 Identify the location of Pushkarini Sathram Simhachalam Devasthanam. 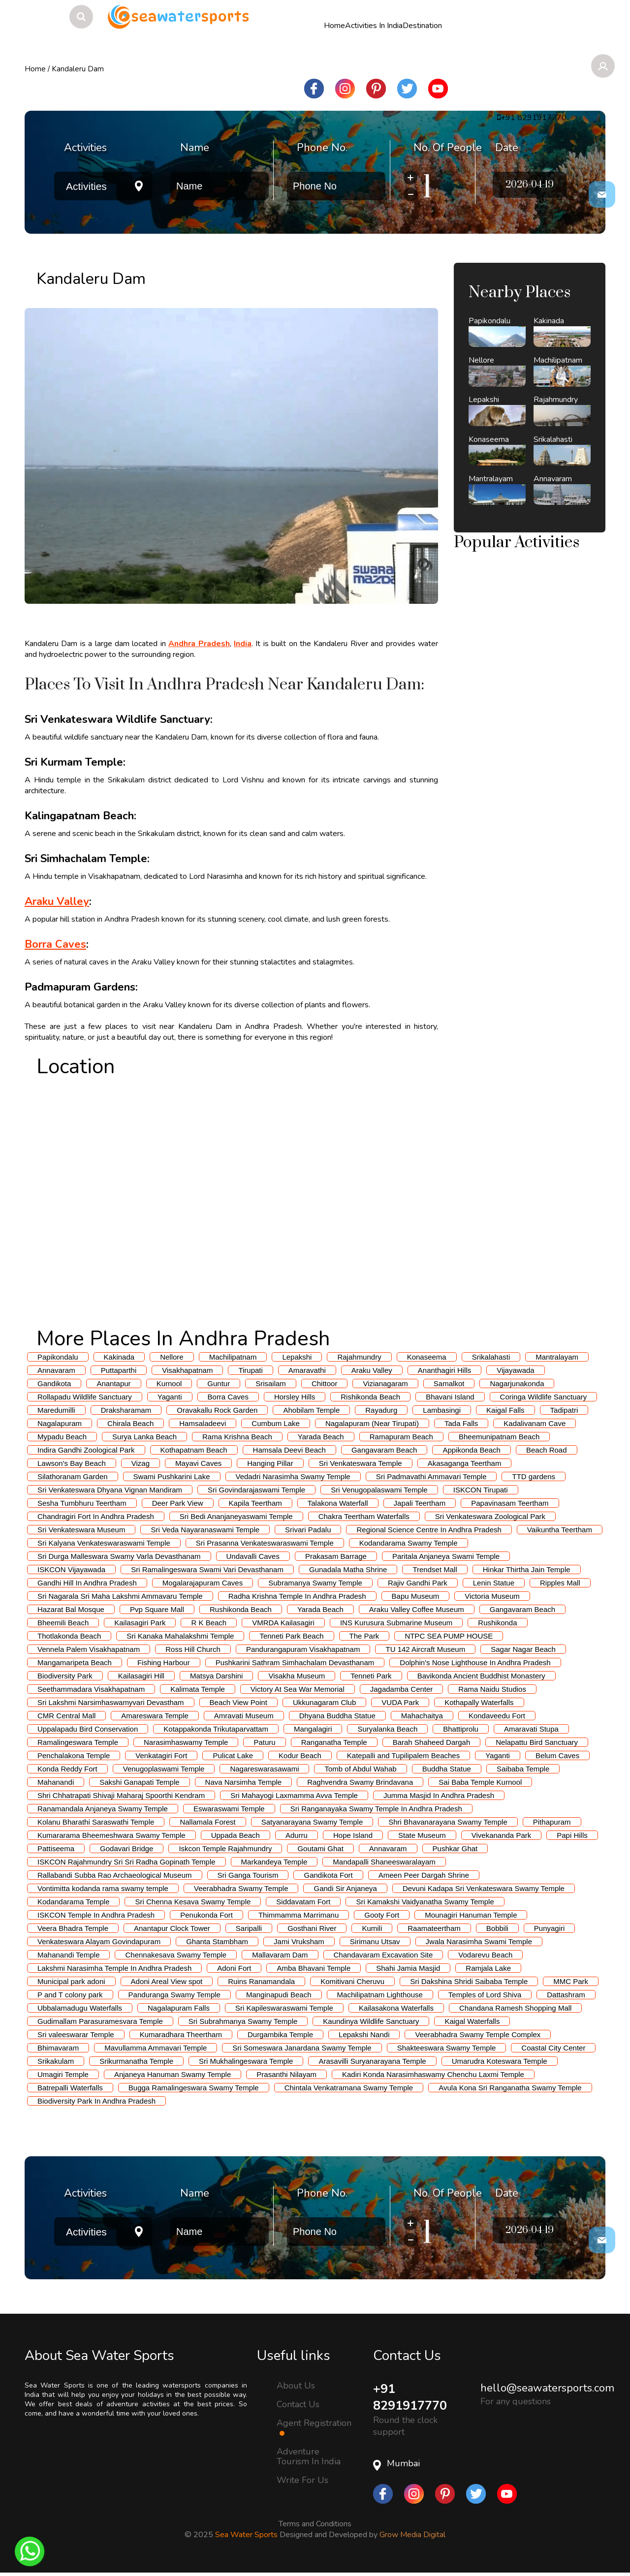
(295, 1662).